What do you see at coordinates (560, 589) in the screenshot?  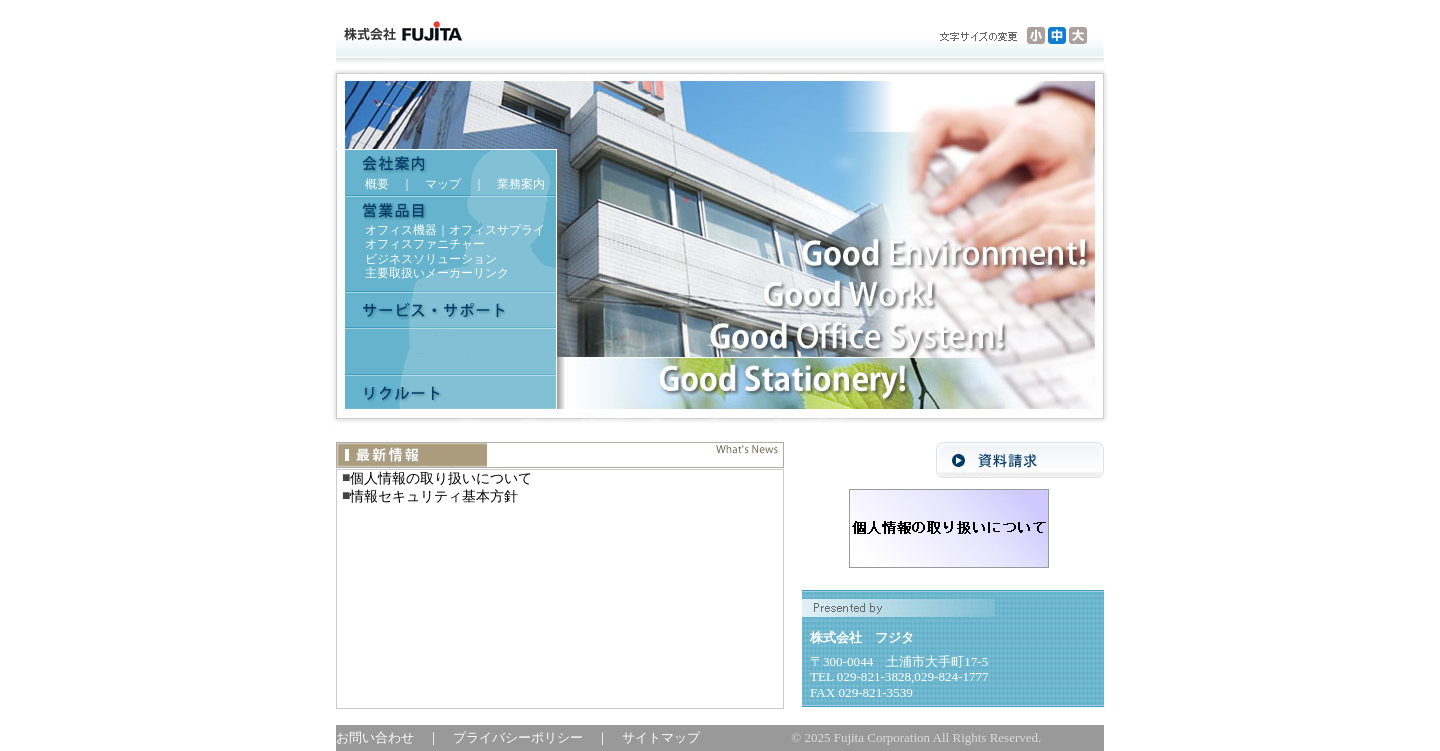 I see `インラインフレームの表示できるブラウザでご覧ください` at bounding box center [560, 589].